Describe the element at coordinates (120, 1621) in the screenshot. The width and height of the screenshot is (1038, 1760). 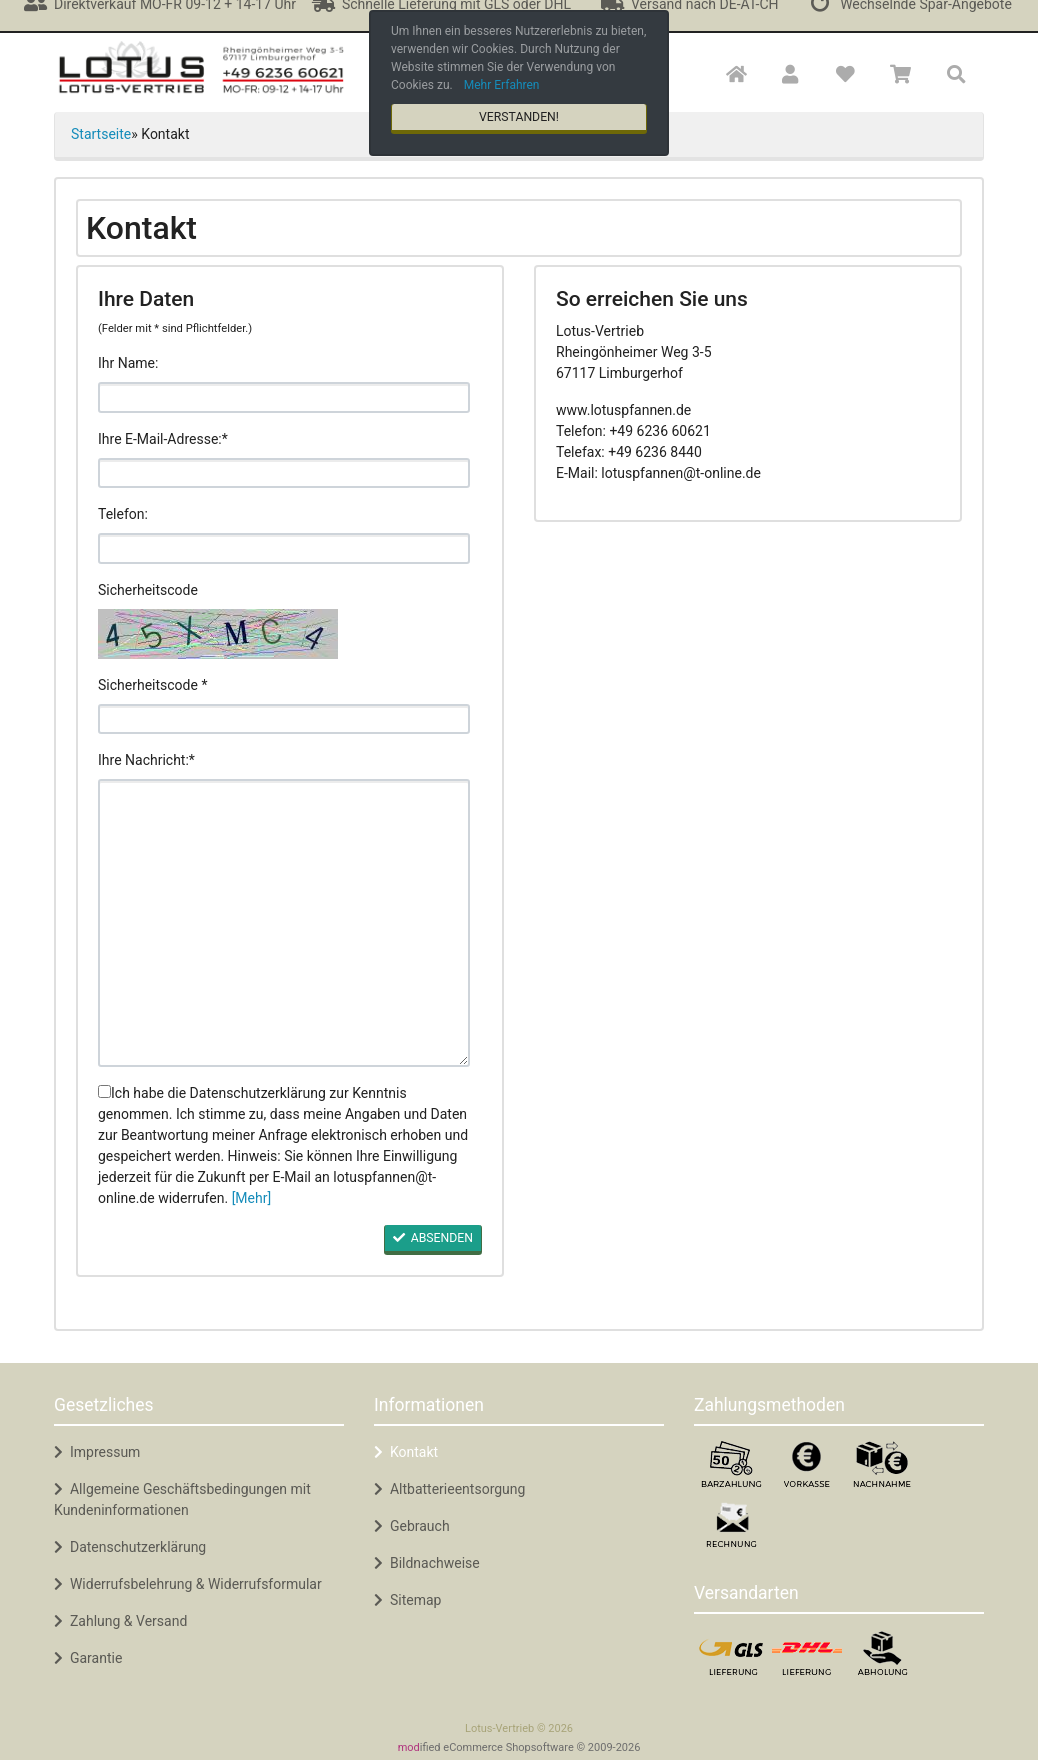
I see `Zahlung & Versand` at that location.